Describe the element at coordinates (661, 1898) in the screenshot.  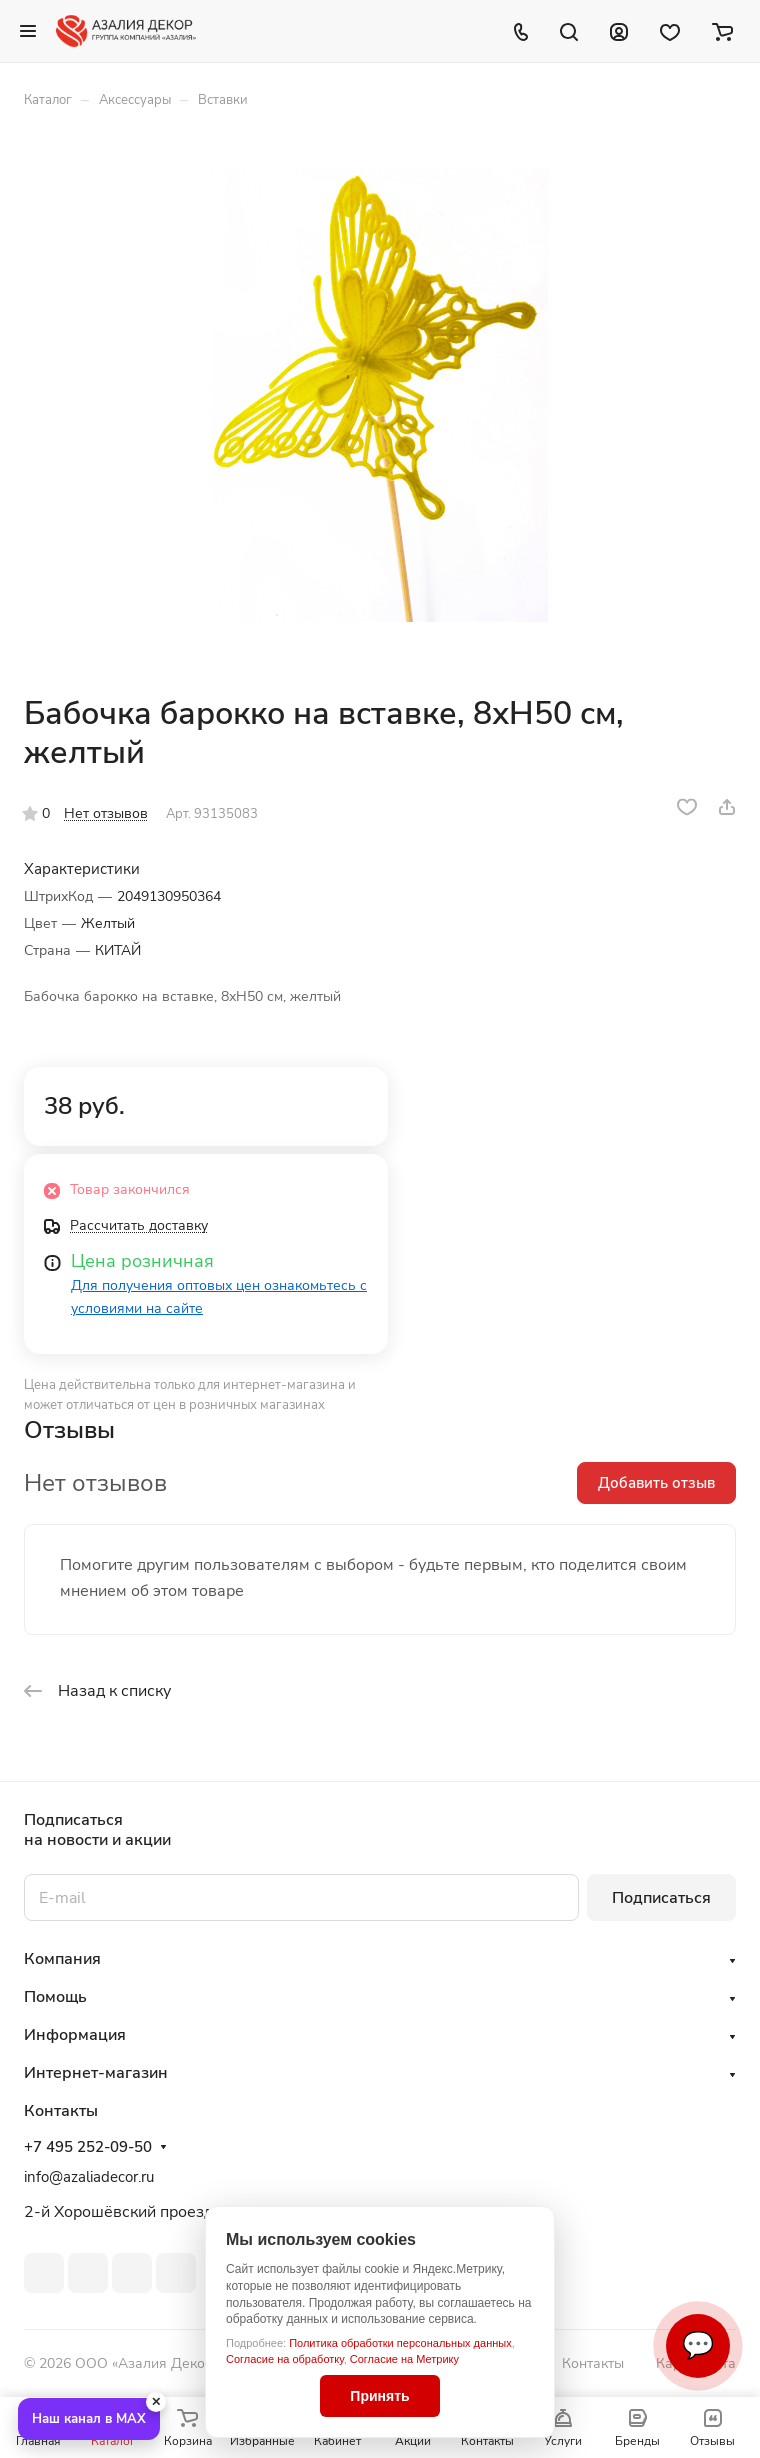
I see `Подписаться` at that location.